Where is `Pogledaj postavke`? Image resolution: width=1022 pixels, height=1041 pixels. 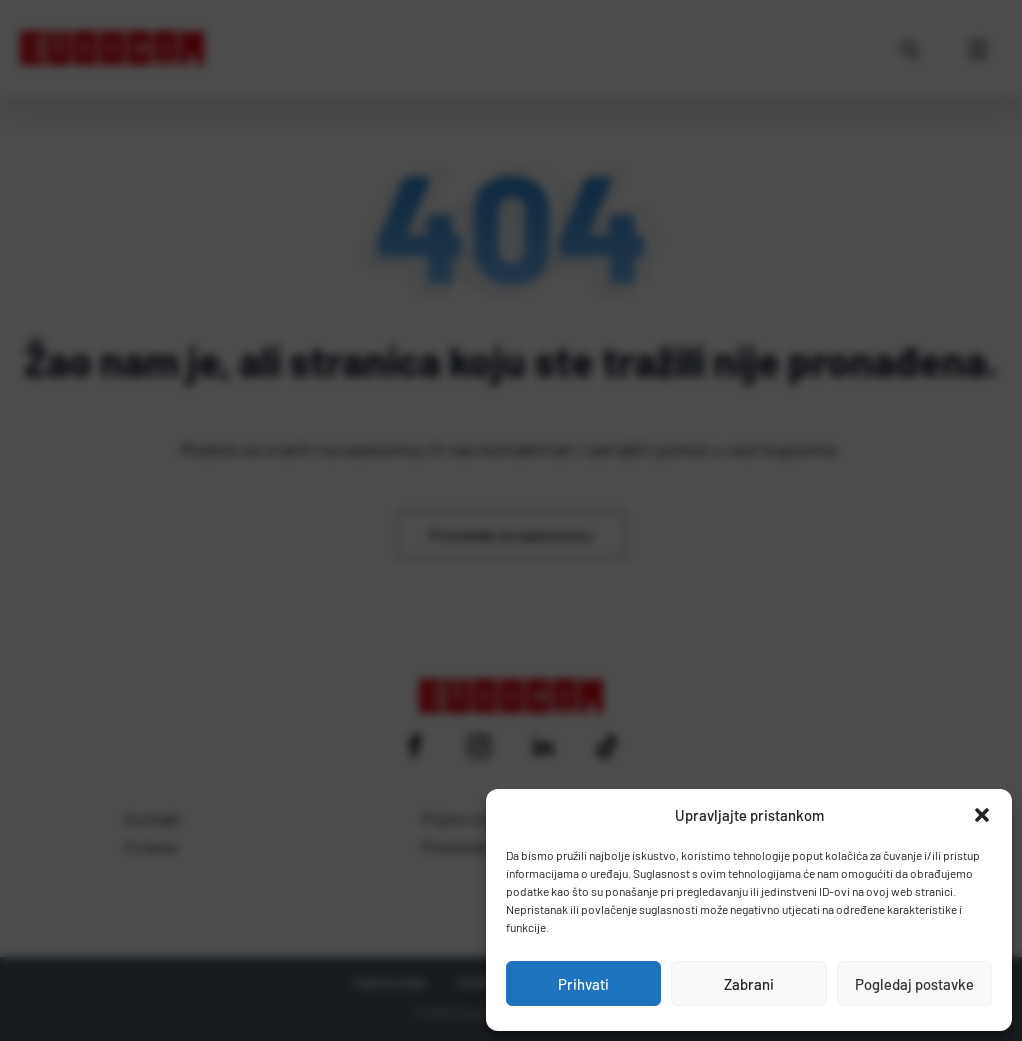
Pogledaj postavke is located at coordinates (914, 984).